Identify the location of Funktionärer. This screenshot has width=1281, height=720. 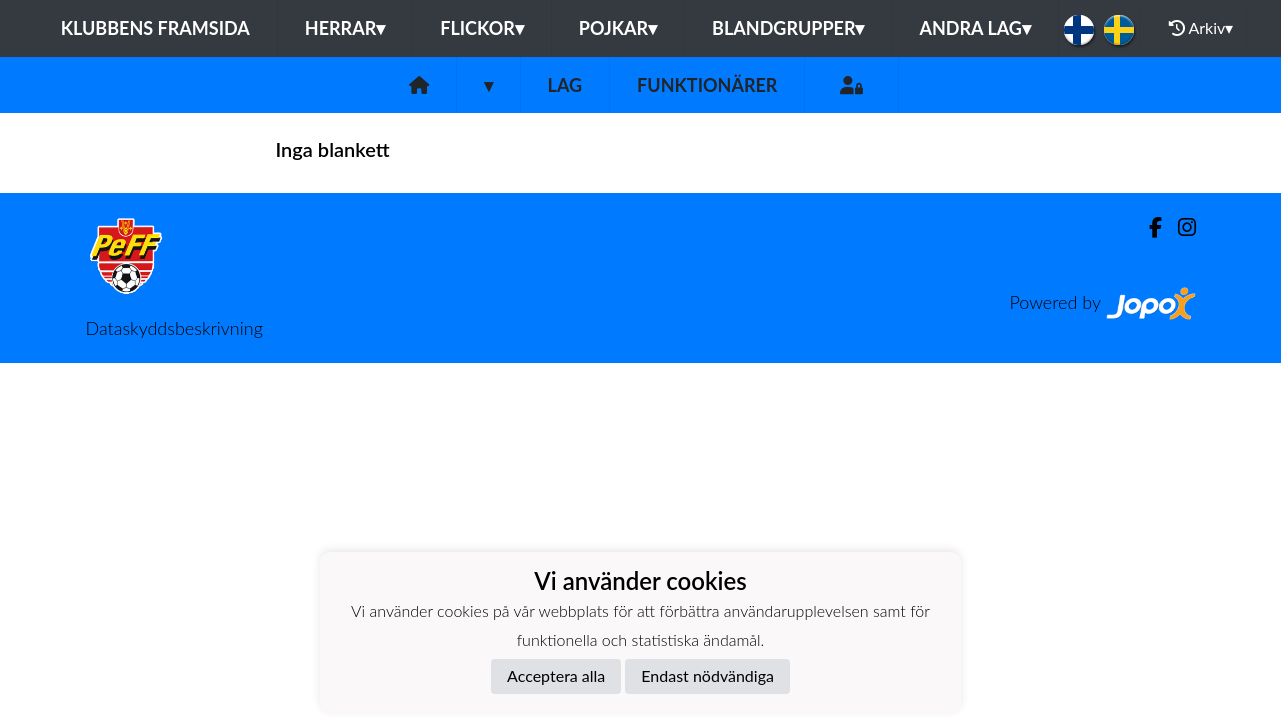
(707, 85).